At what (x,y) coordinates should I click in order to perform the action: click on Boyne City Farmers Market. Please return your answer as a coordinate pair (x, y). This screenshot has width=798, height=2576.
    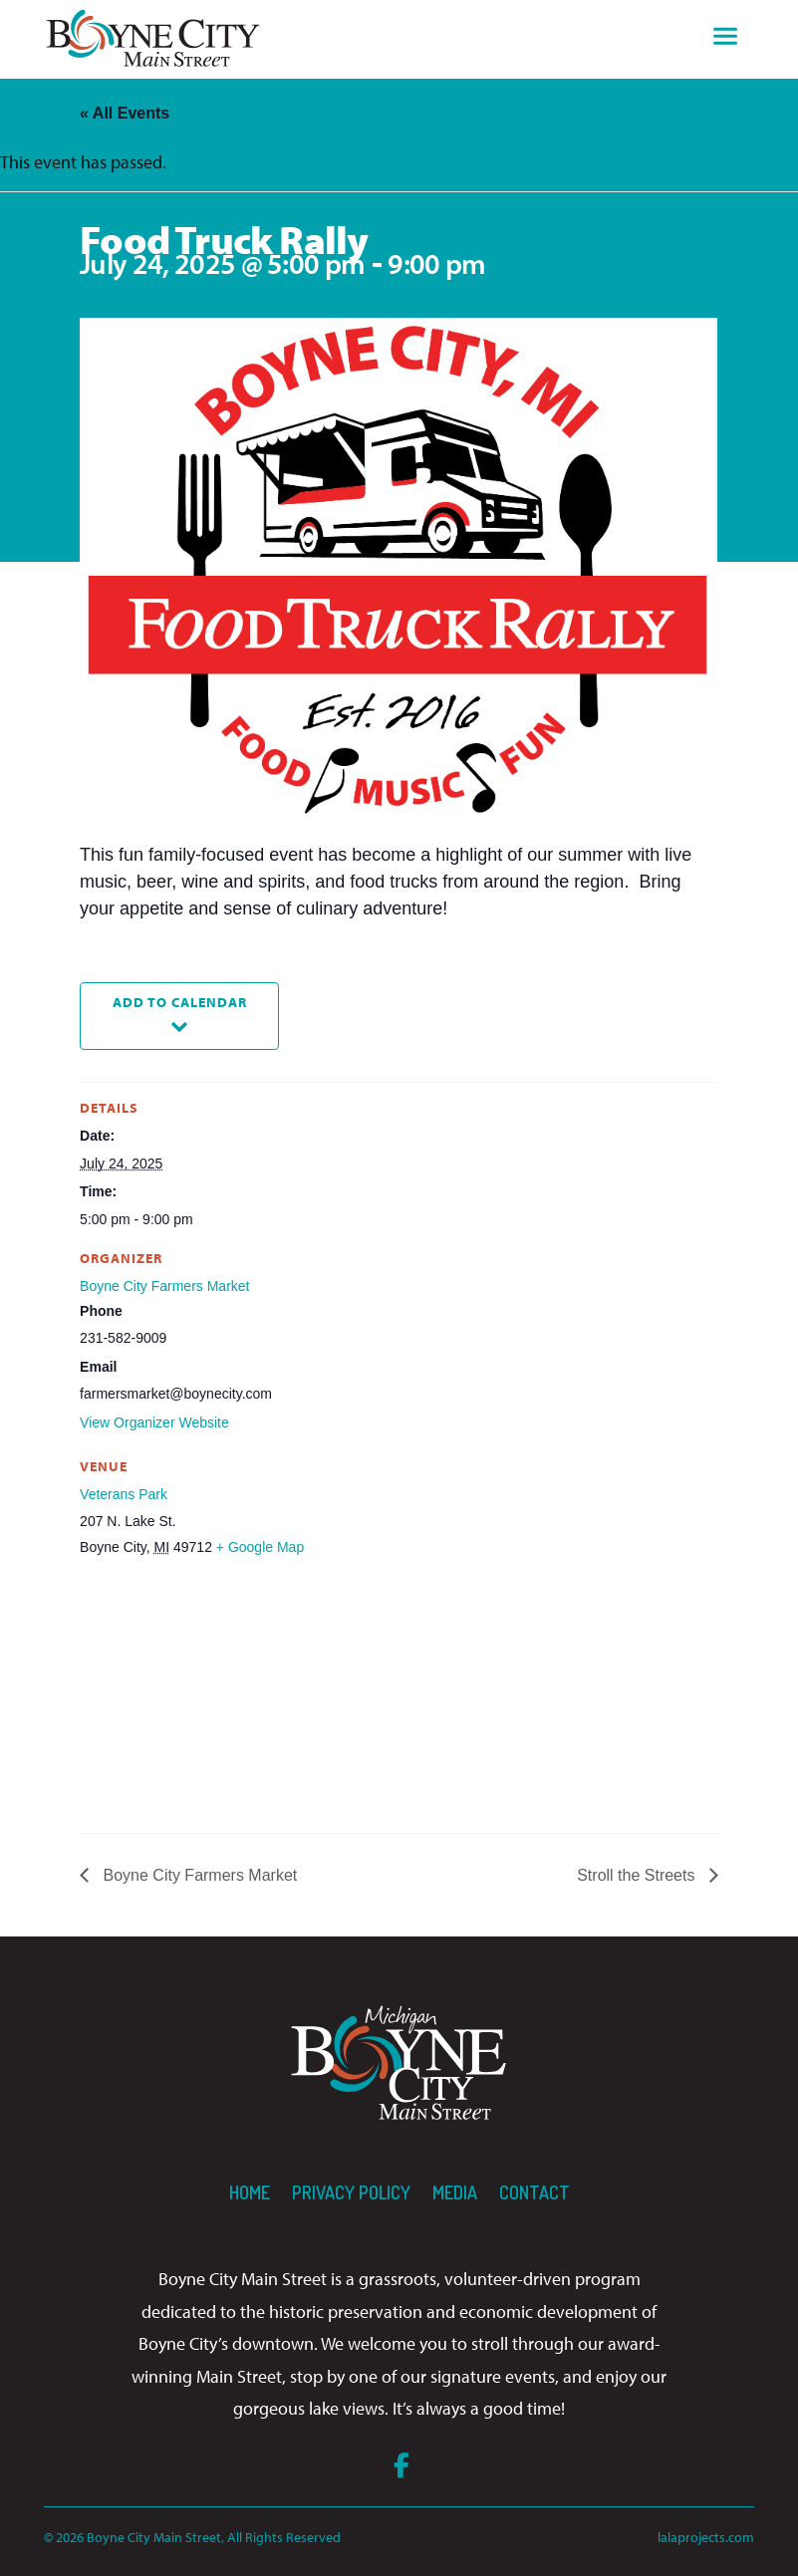
    Looking at the image, I should click on (164, 1286).